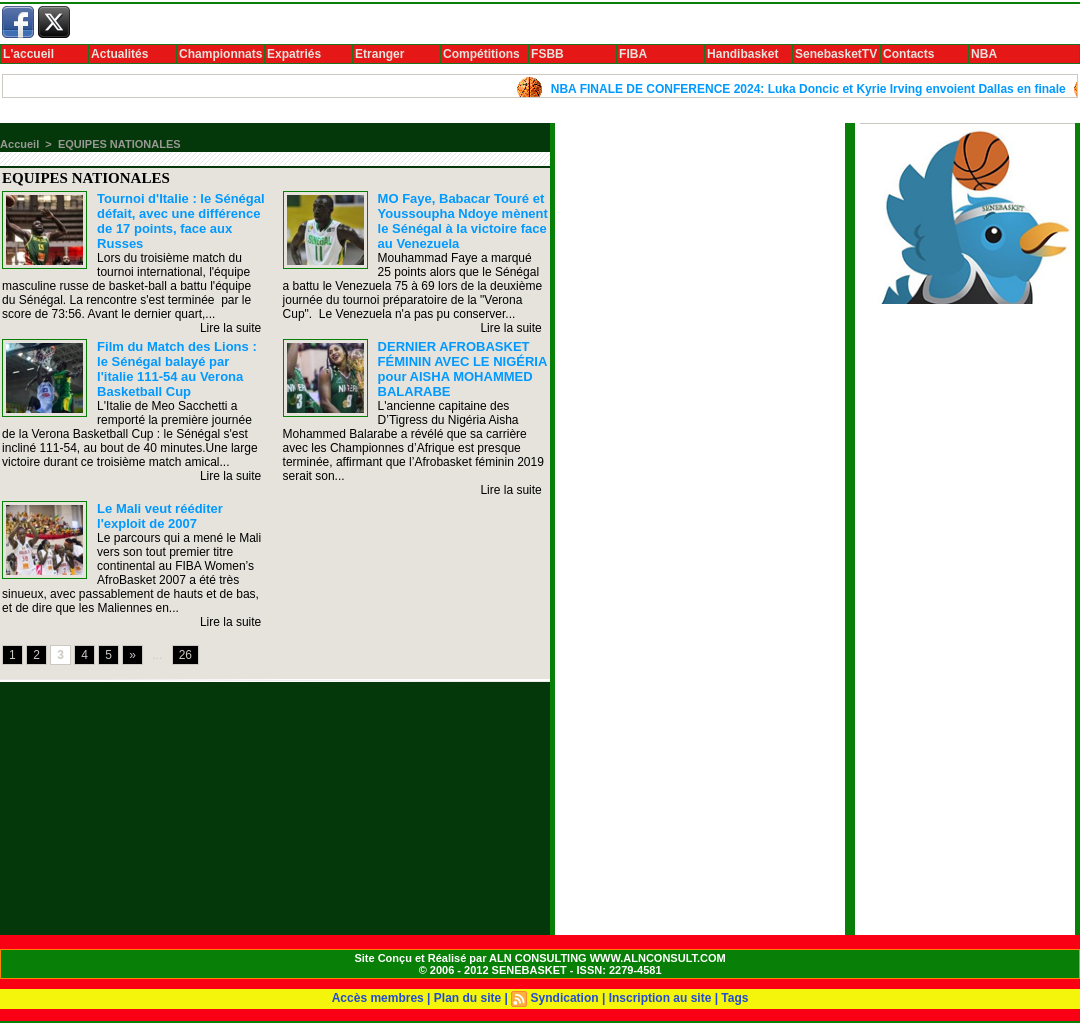 The height and width of the screenshot is (1025, 1080). Describe the element at coordinates (734, 998) in the screenshot. I see `Tags` at that location.